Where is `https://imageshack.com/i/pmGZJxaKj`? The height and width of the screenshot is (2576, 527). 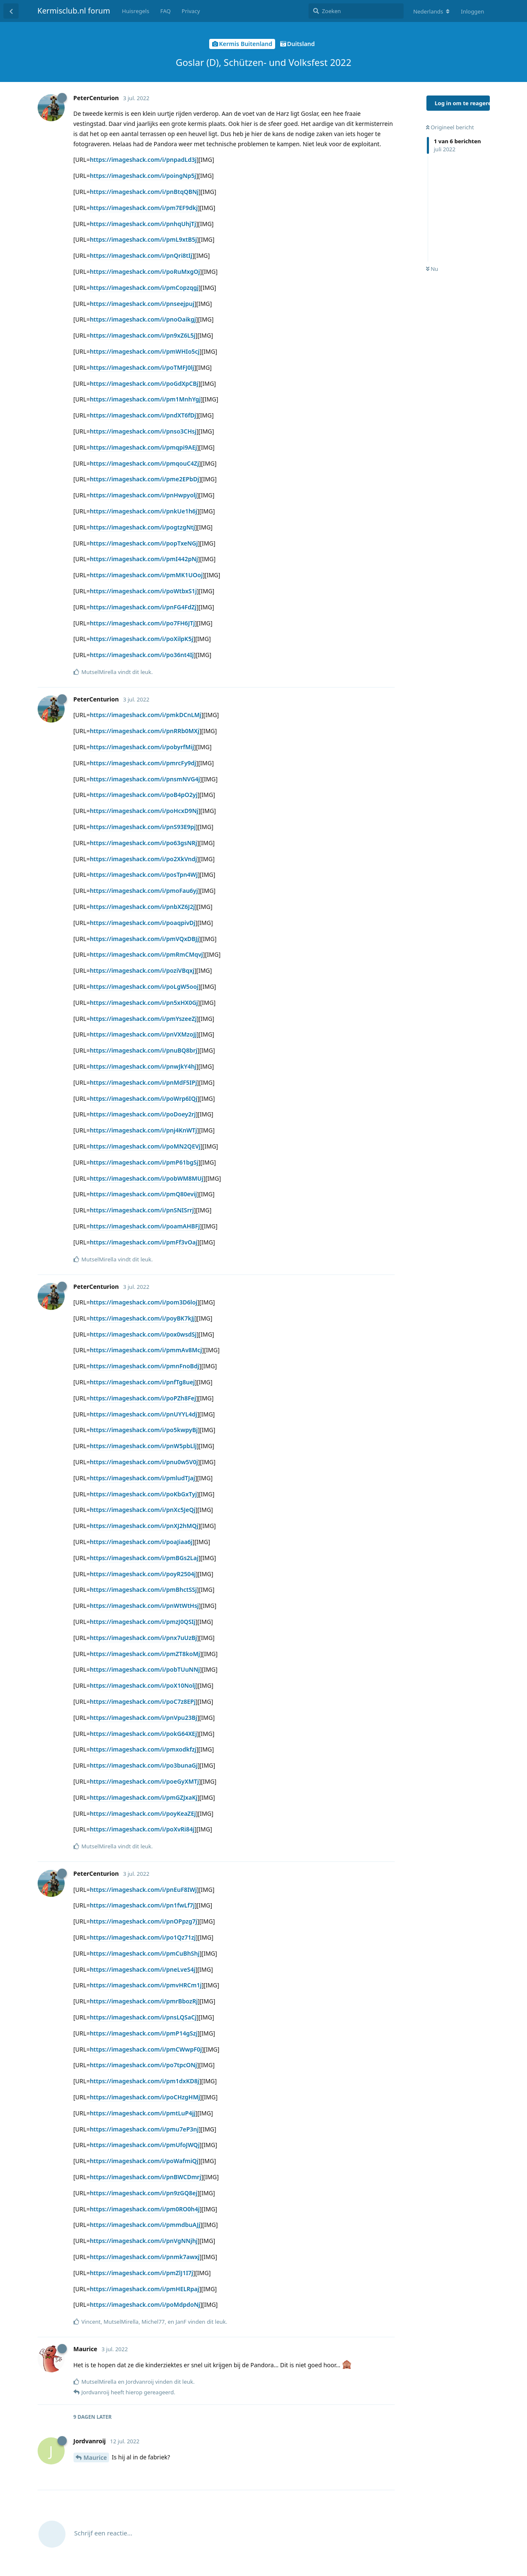 https://imageshack.com/i/pmGZJxaKj is located at coordinates (143, 1797).